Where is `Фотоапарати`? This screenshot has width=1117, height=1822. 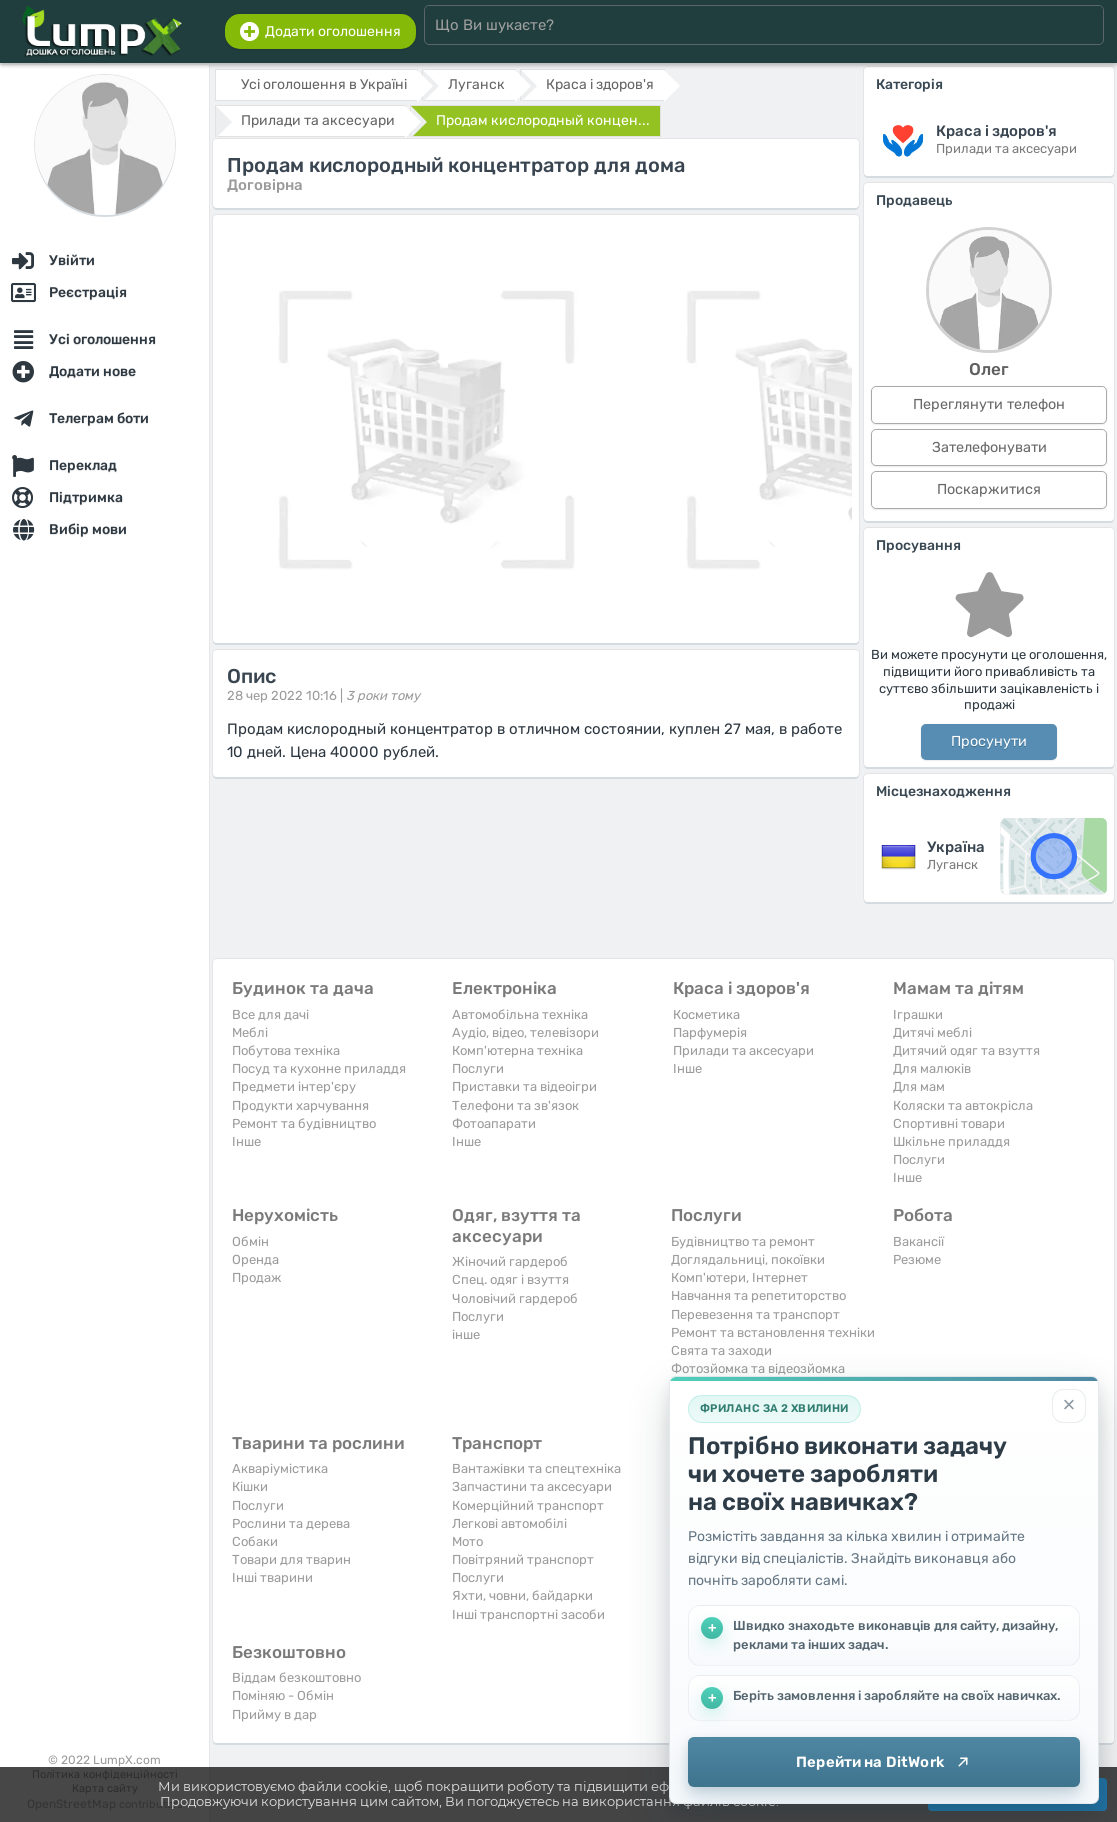 Фотоапарати is located at coordinates (494, 1123).